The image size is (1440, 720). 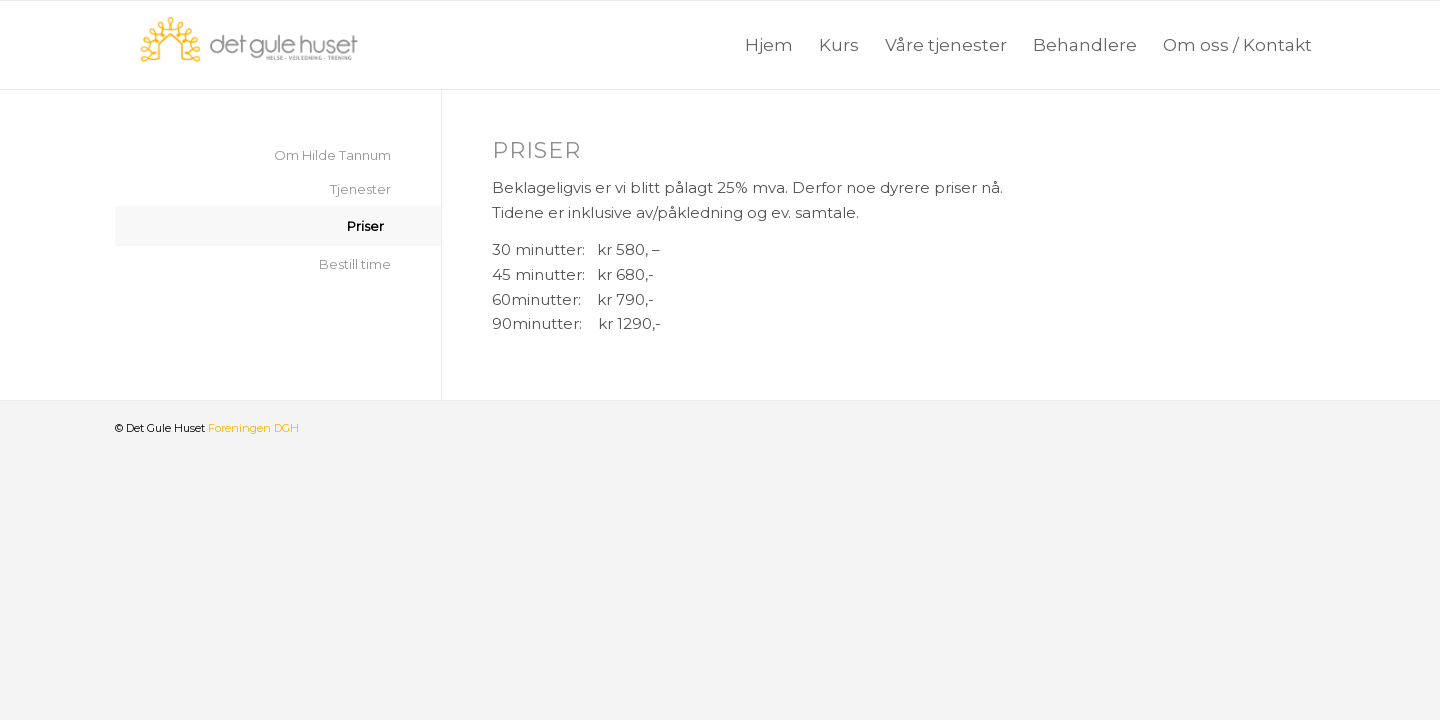 What do you see at coordinates (253, 428) in the screenshot?
I see `Foreningen DGH` at bounding box center [253, 428].